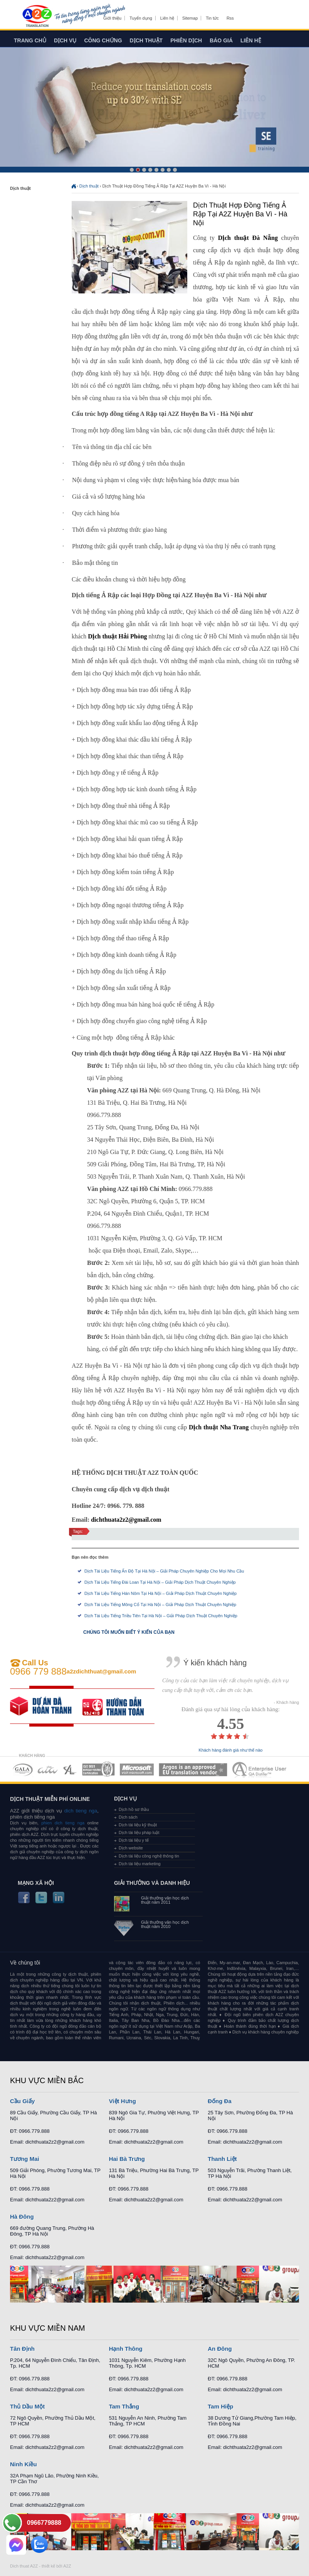  Describe the element at coordinates (193, 1769) in the screenshot. I see `MEMBERSHIPS 06` at that location.